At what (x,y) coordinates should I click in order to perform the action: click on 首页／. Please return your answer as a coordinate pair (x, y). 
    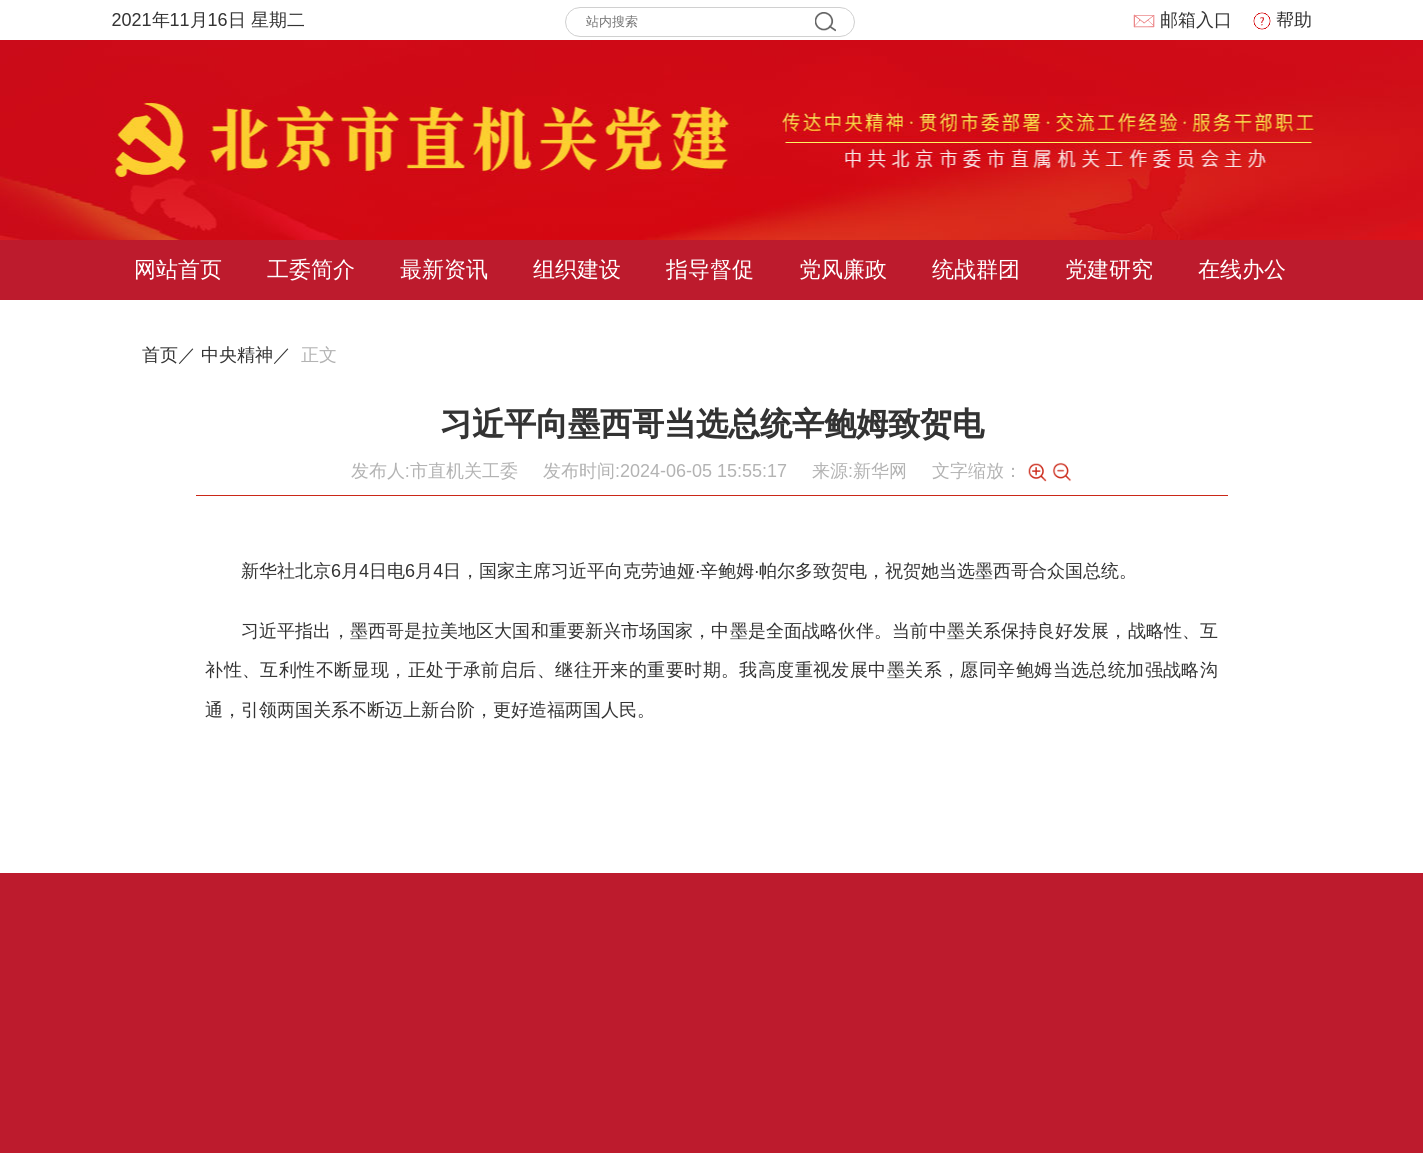
    Looking at the image, I should click on (169, 355).